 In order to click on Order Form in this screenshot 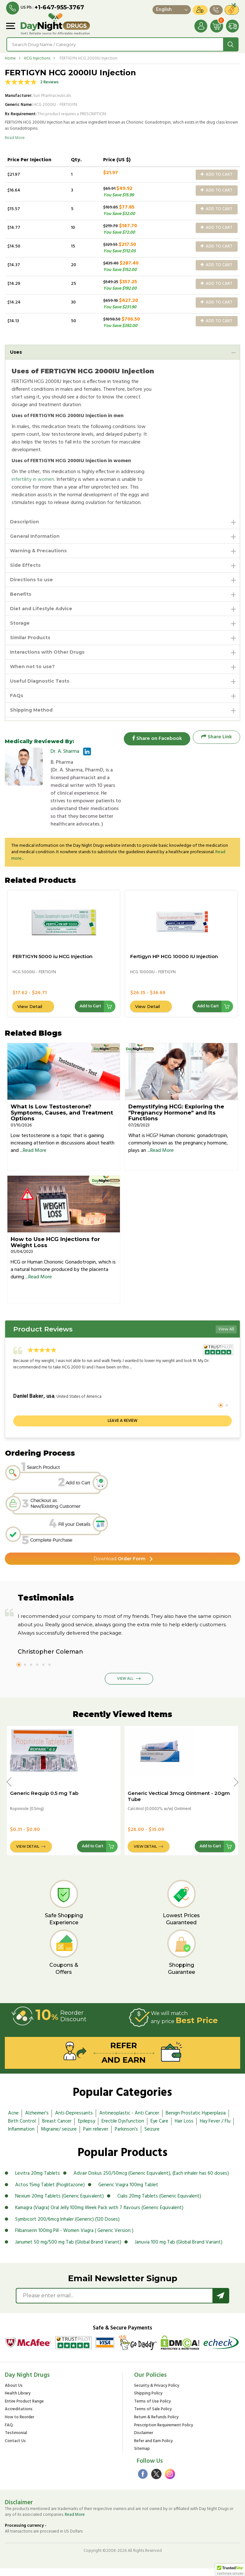, I will do `click(119, 1566)`.